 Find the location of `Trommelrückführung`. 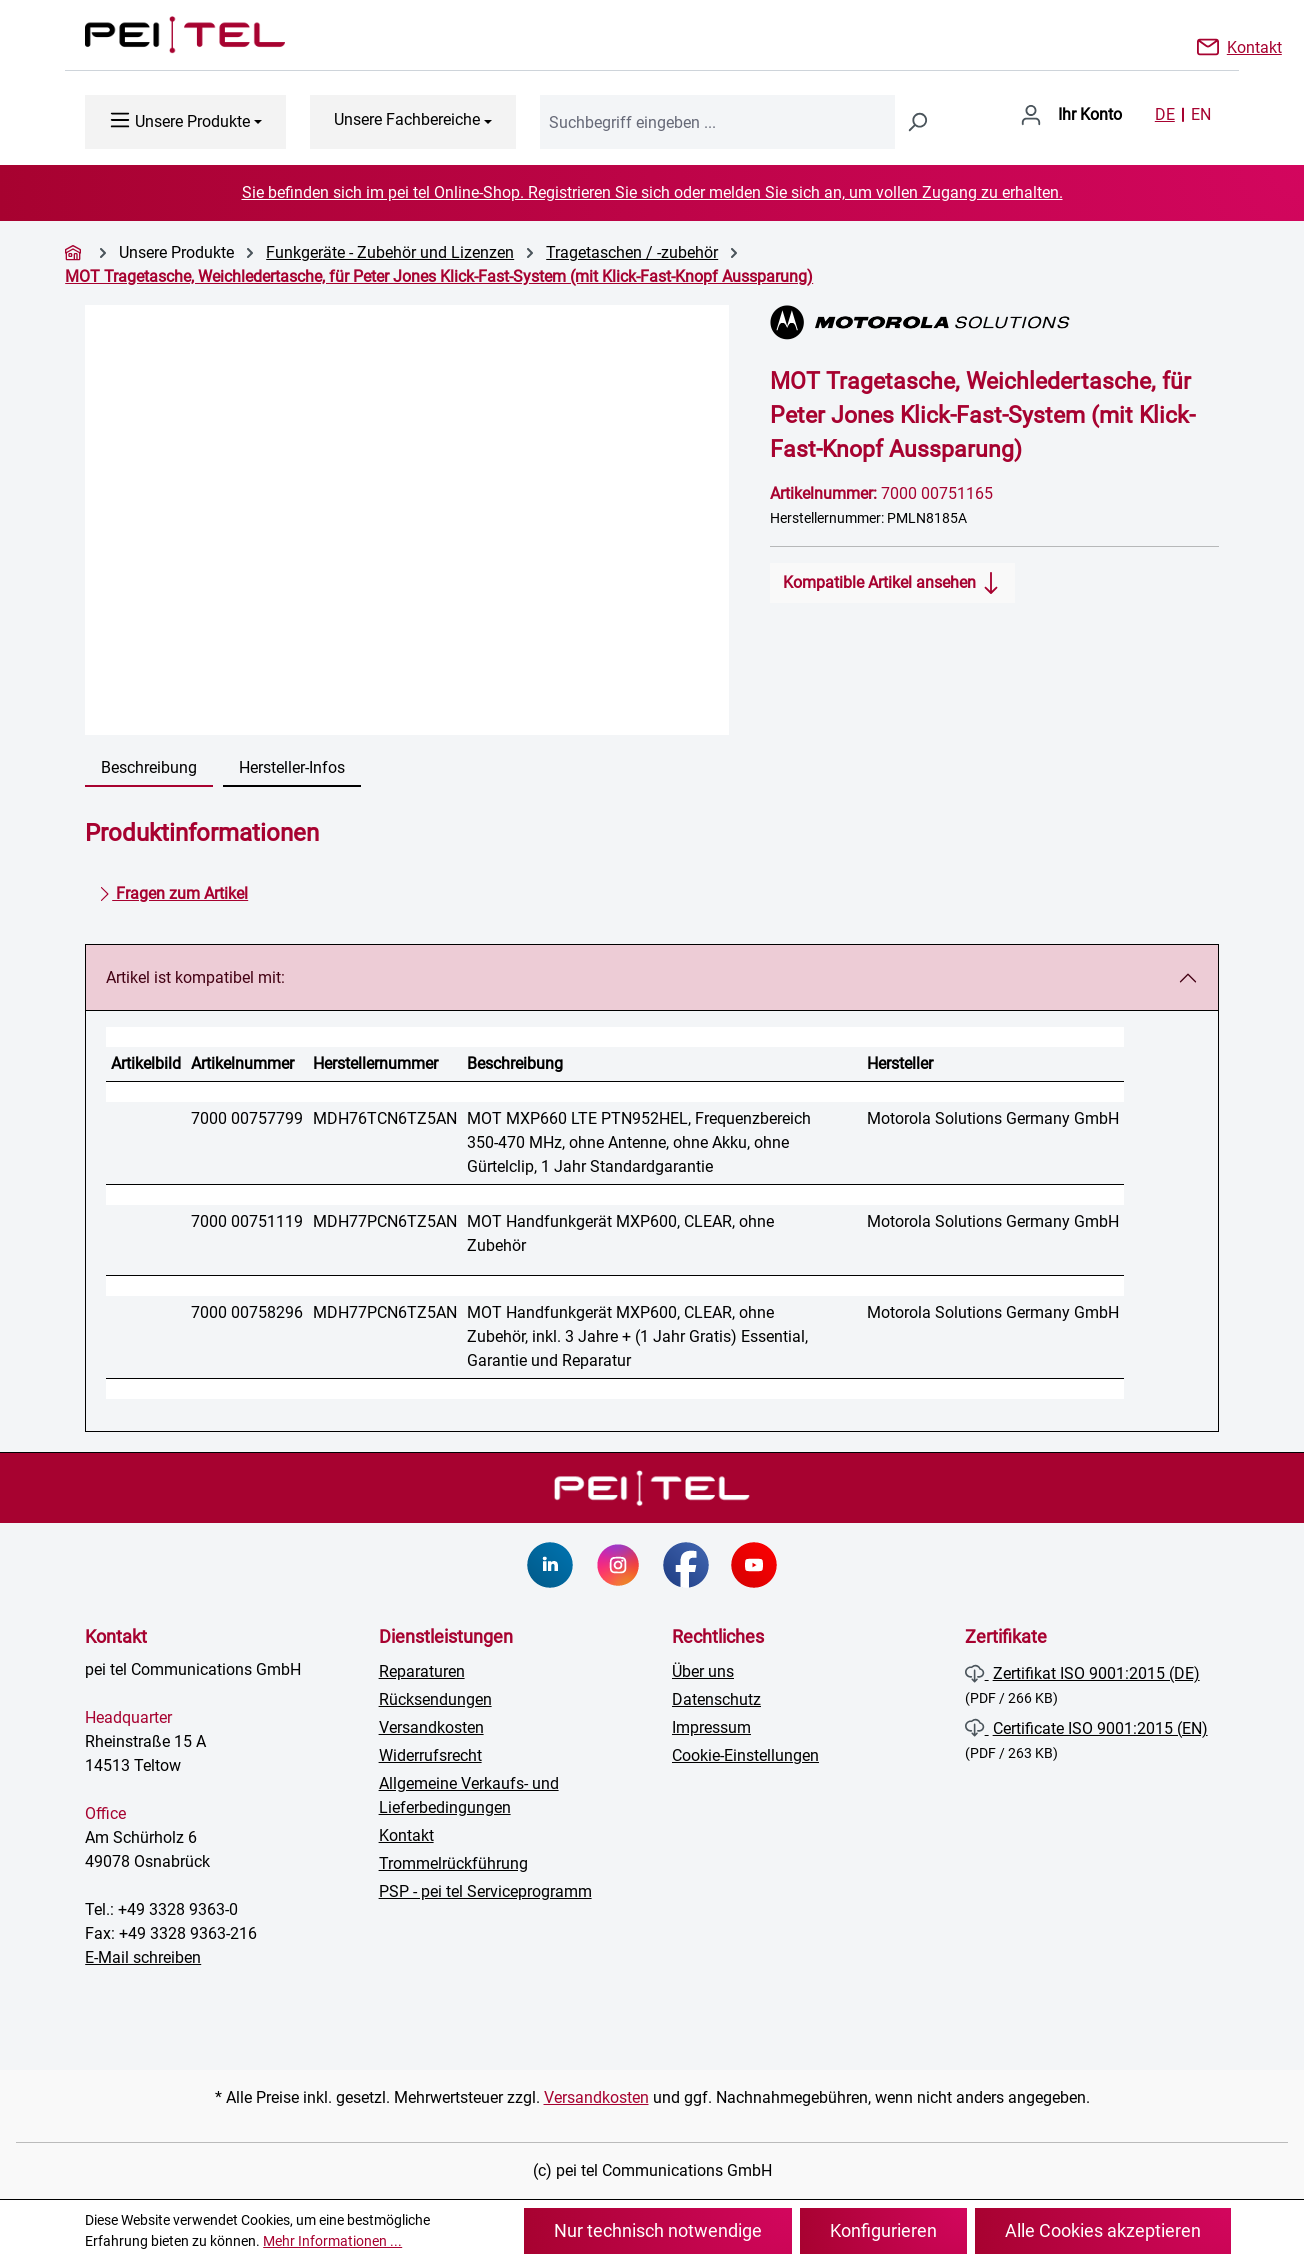

Trommelrückführung is located at coordinates (453, 1863).